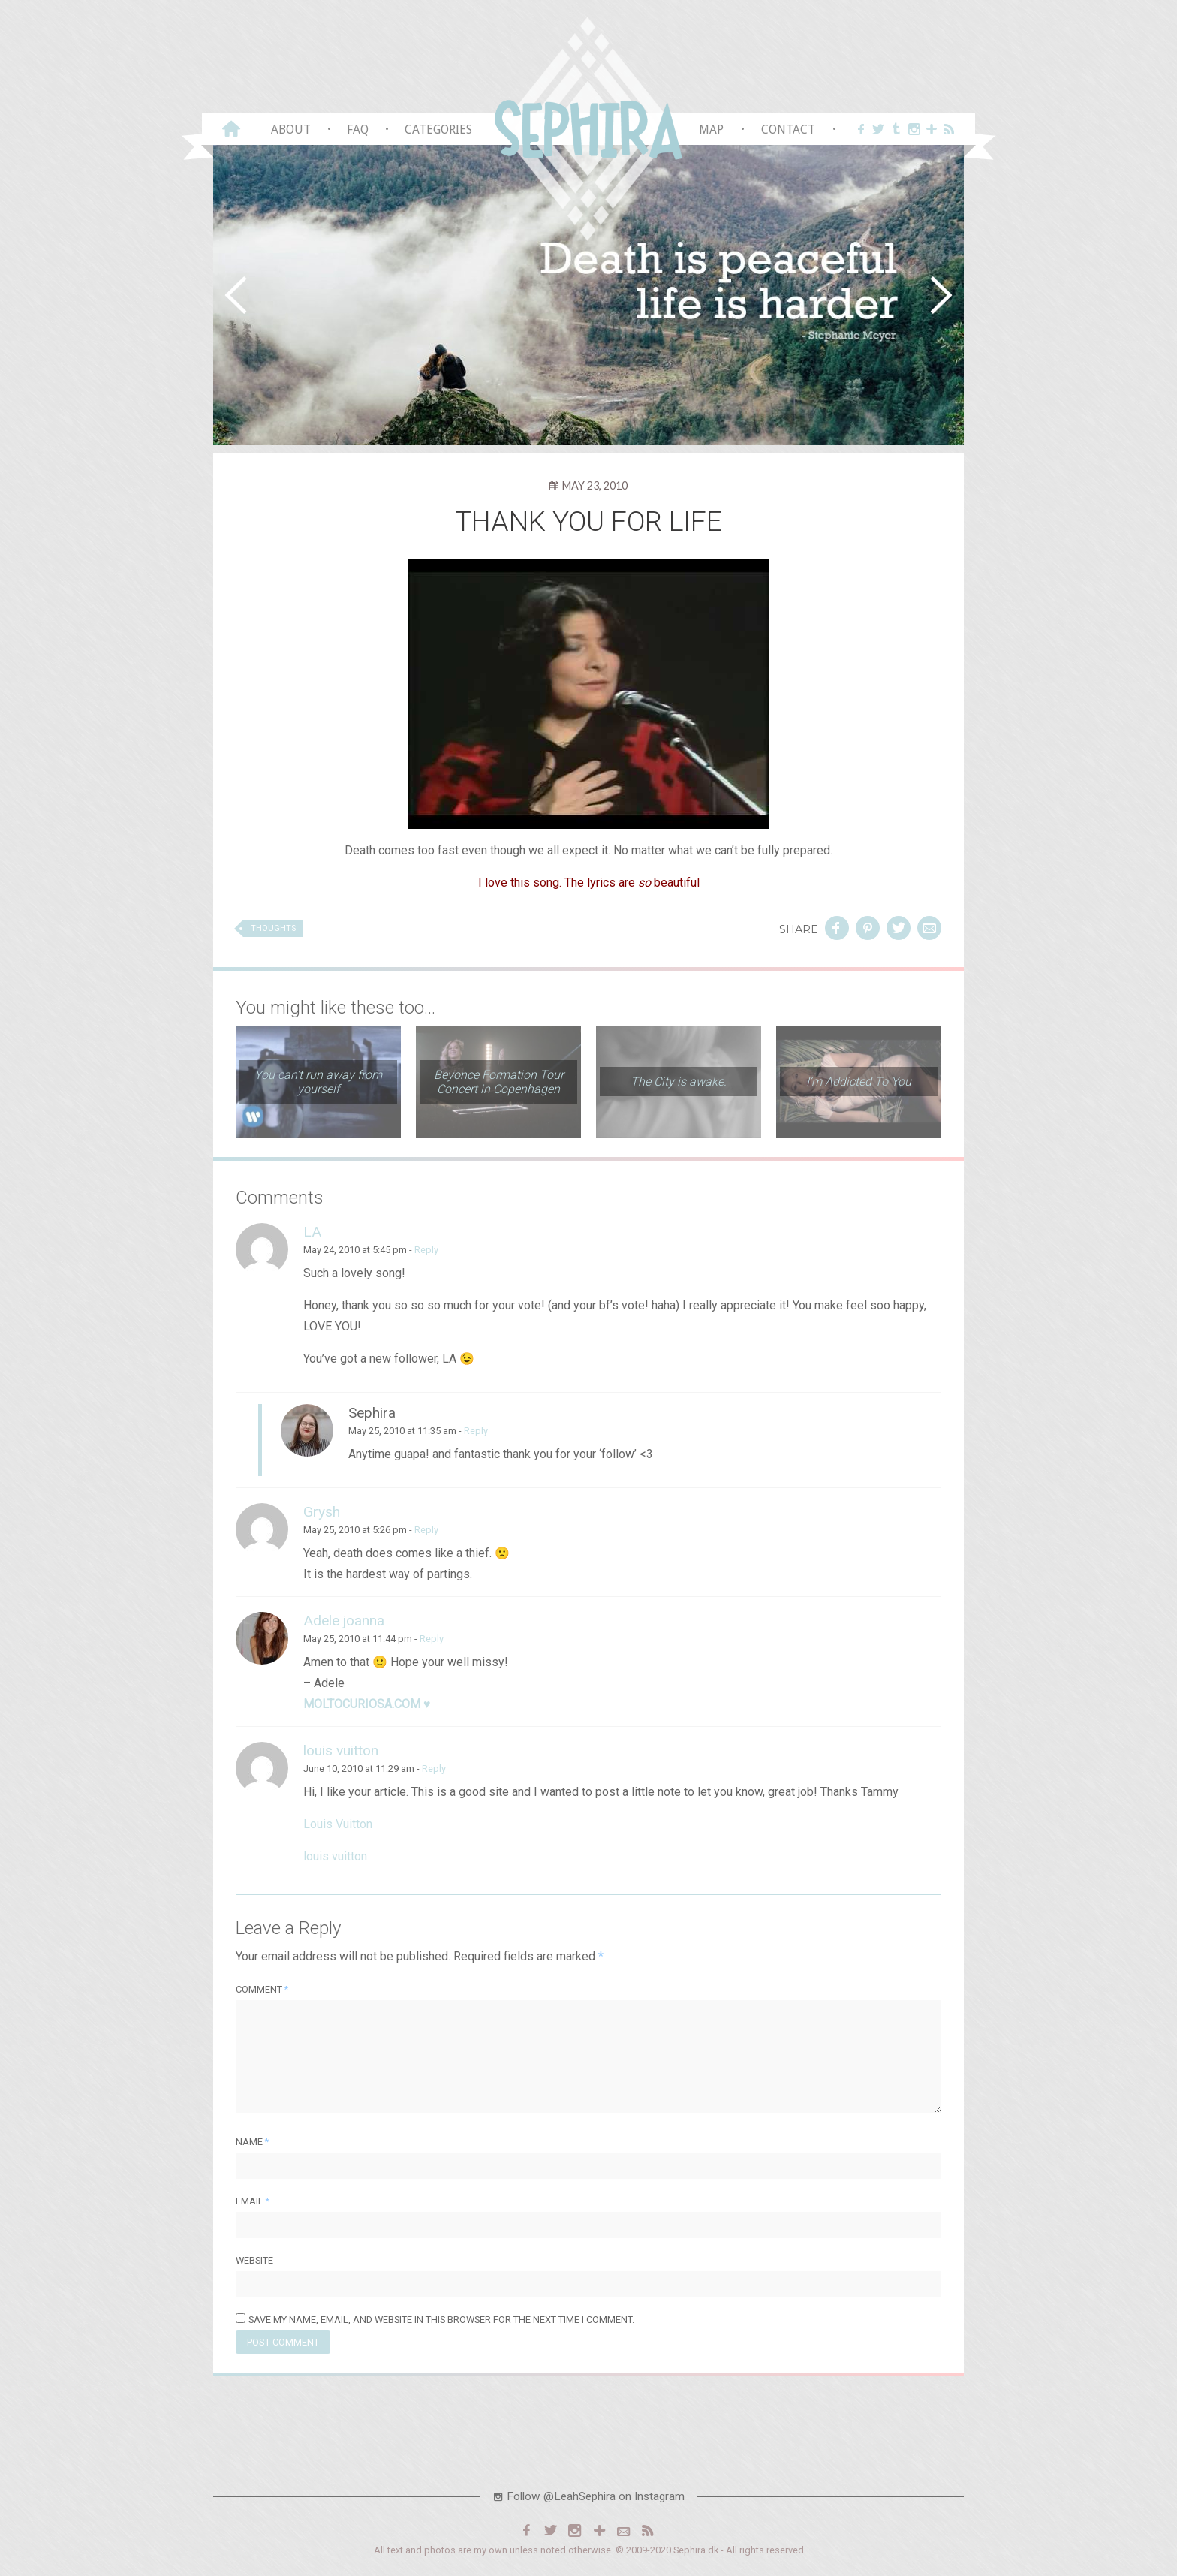 The image size is (1177, 2576). I want to click on Reply [Reply to Adele joanna], so click(432, 1638).